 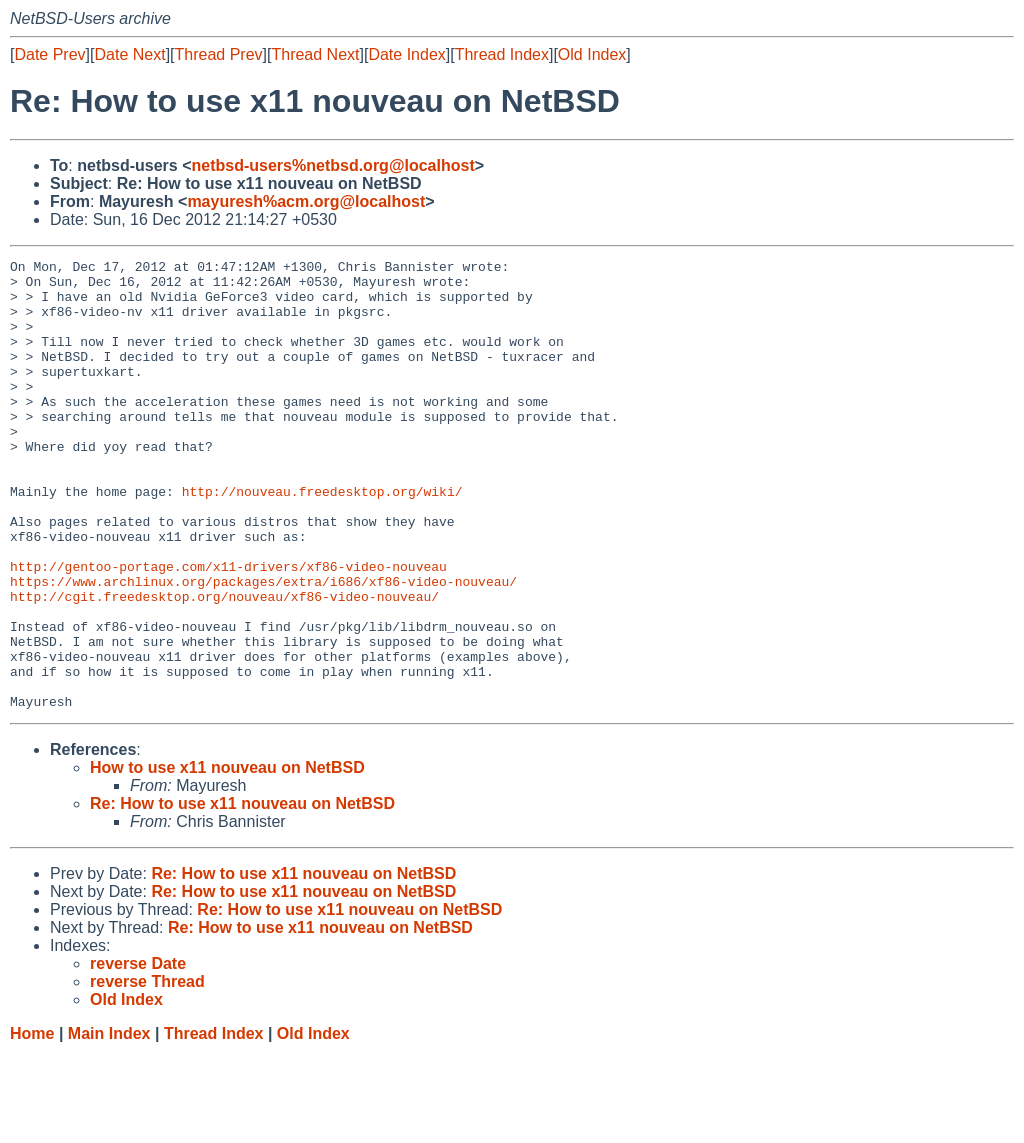 What do you see at coordinates (315, 54) in the screenshot?
I see `Thread Next` at bounding box center [315, 54].